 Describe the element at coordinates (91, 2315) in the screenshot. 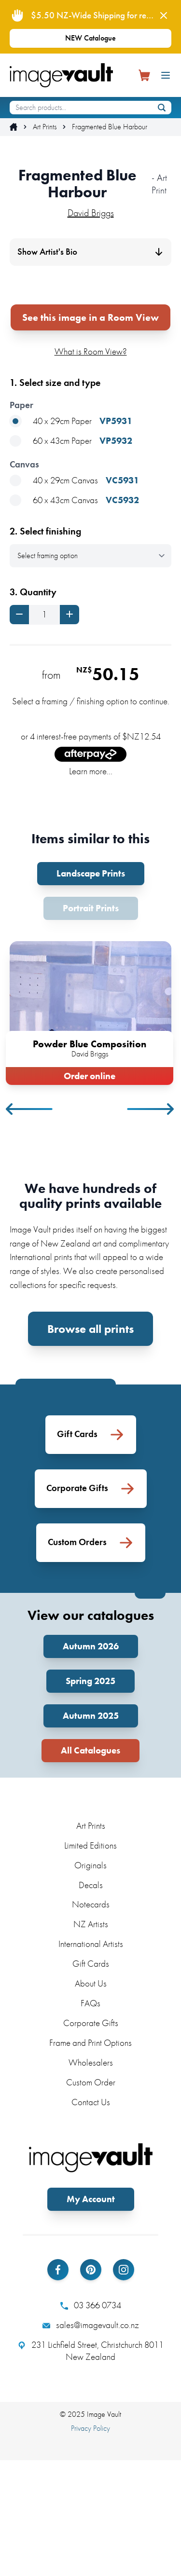

I see `My Account` at that location.